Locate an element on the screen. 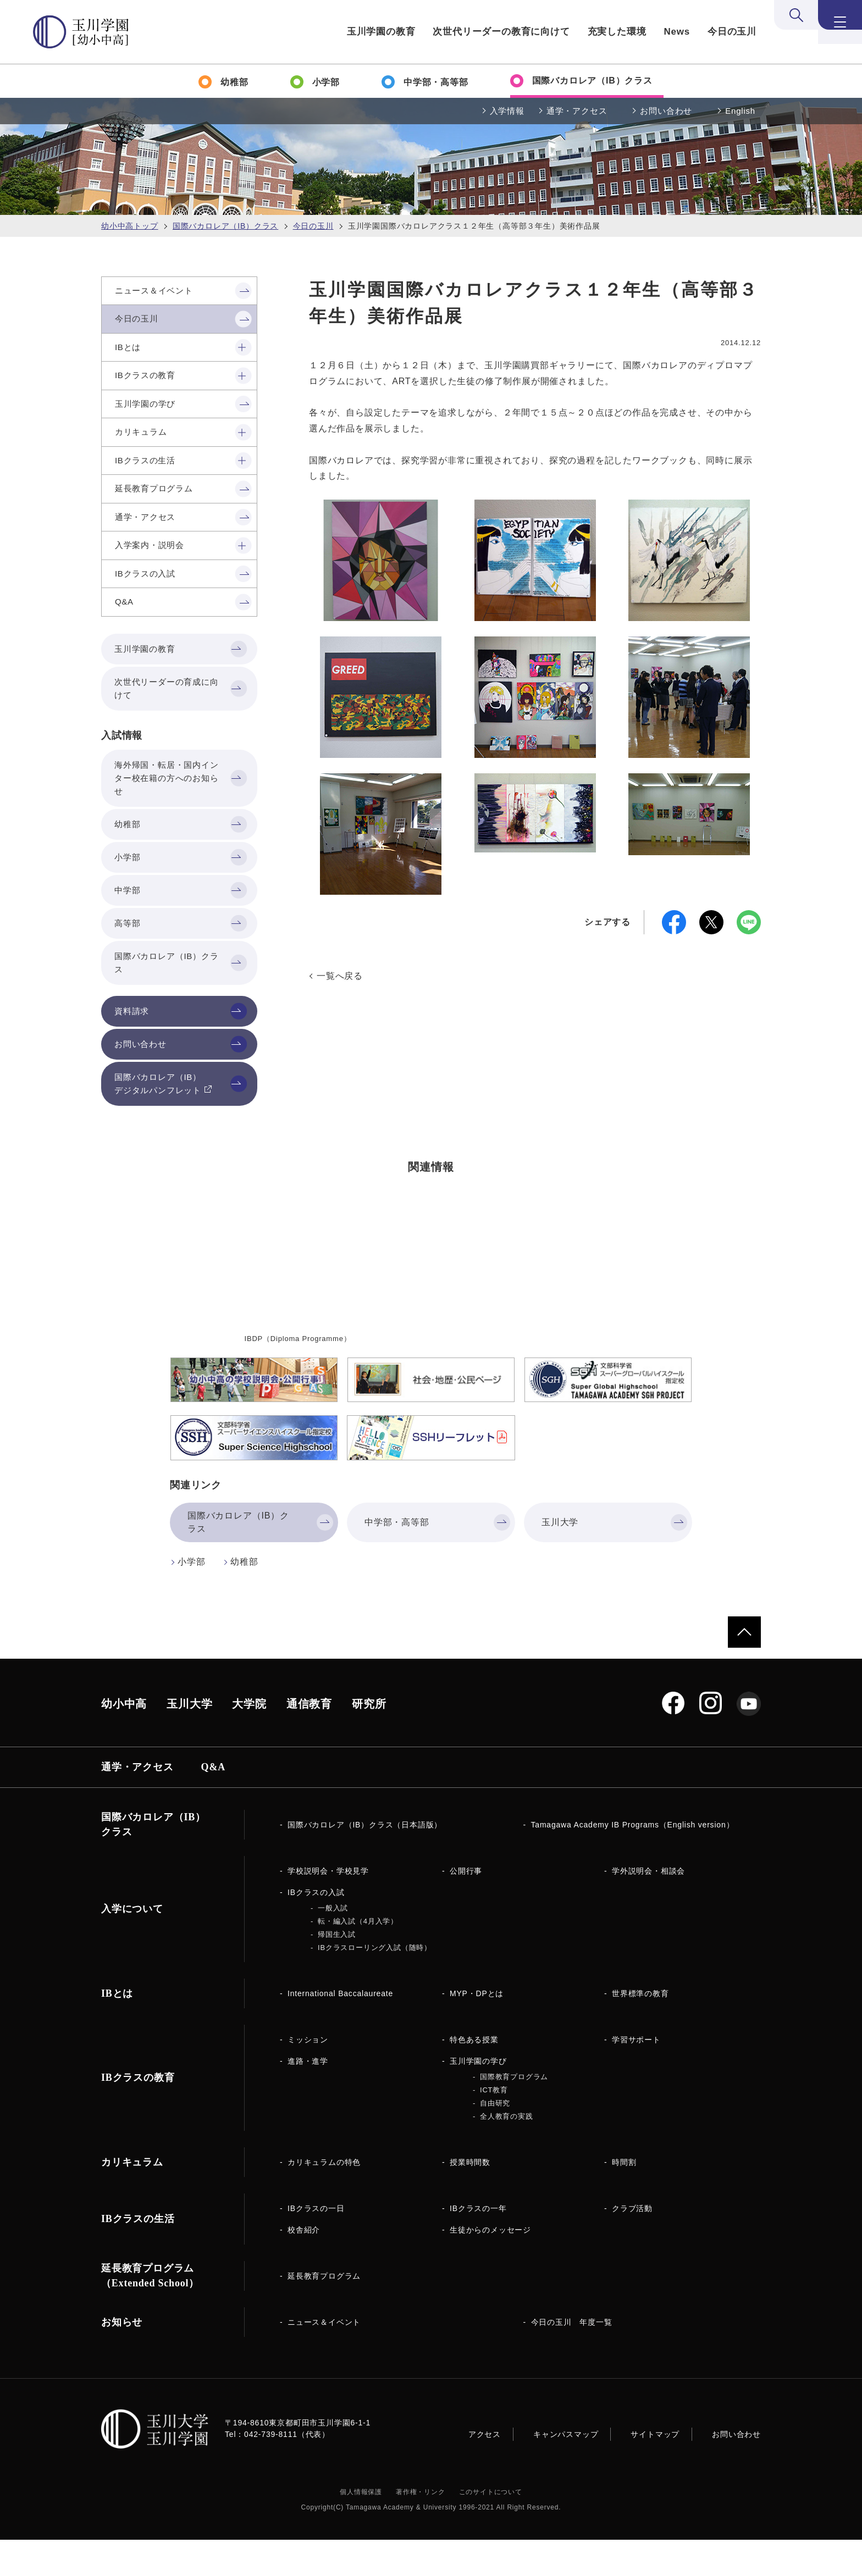 This screenshot has height=2576, width=862. English is located at coordinates (740, 110).